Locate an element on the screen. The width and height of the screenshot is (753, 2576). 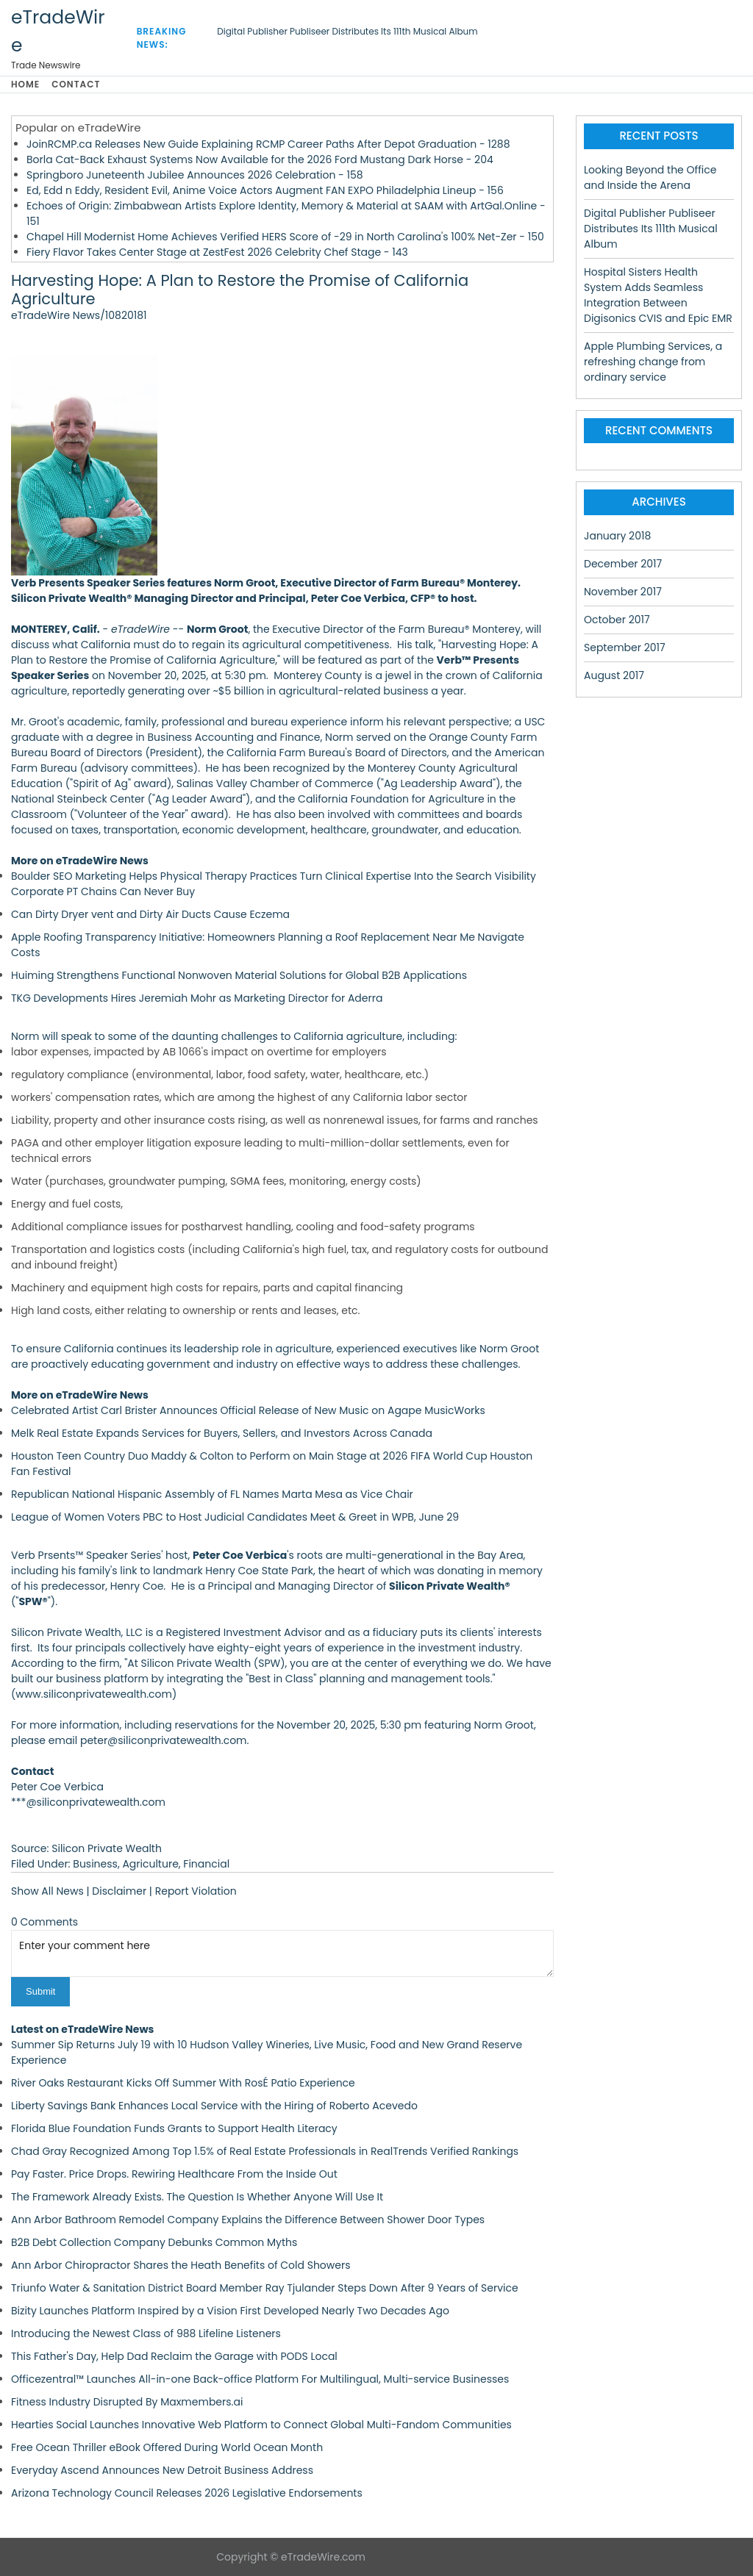
Report Violation is located at coordinates (196, 1891).